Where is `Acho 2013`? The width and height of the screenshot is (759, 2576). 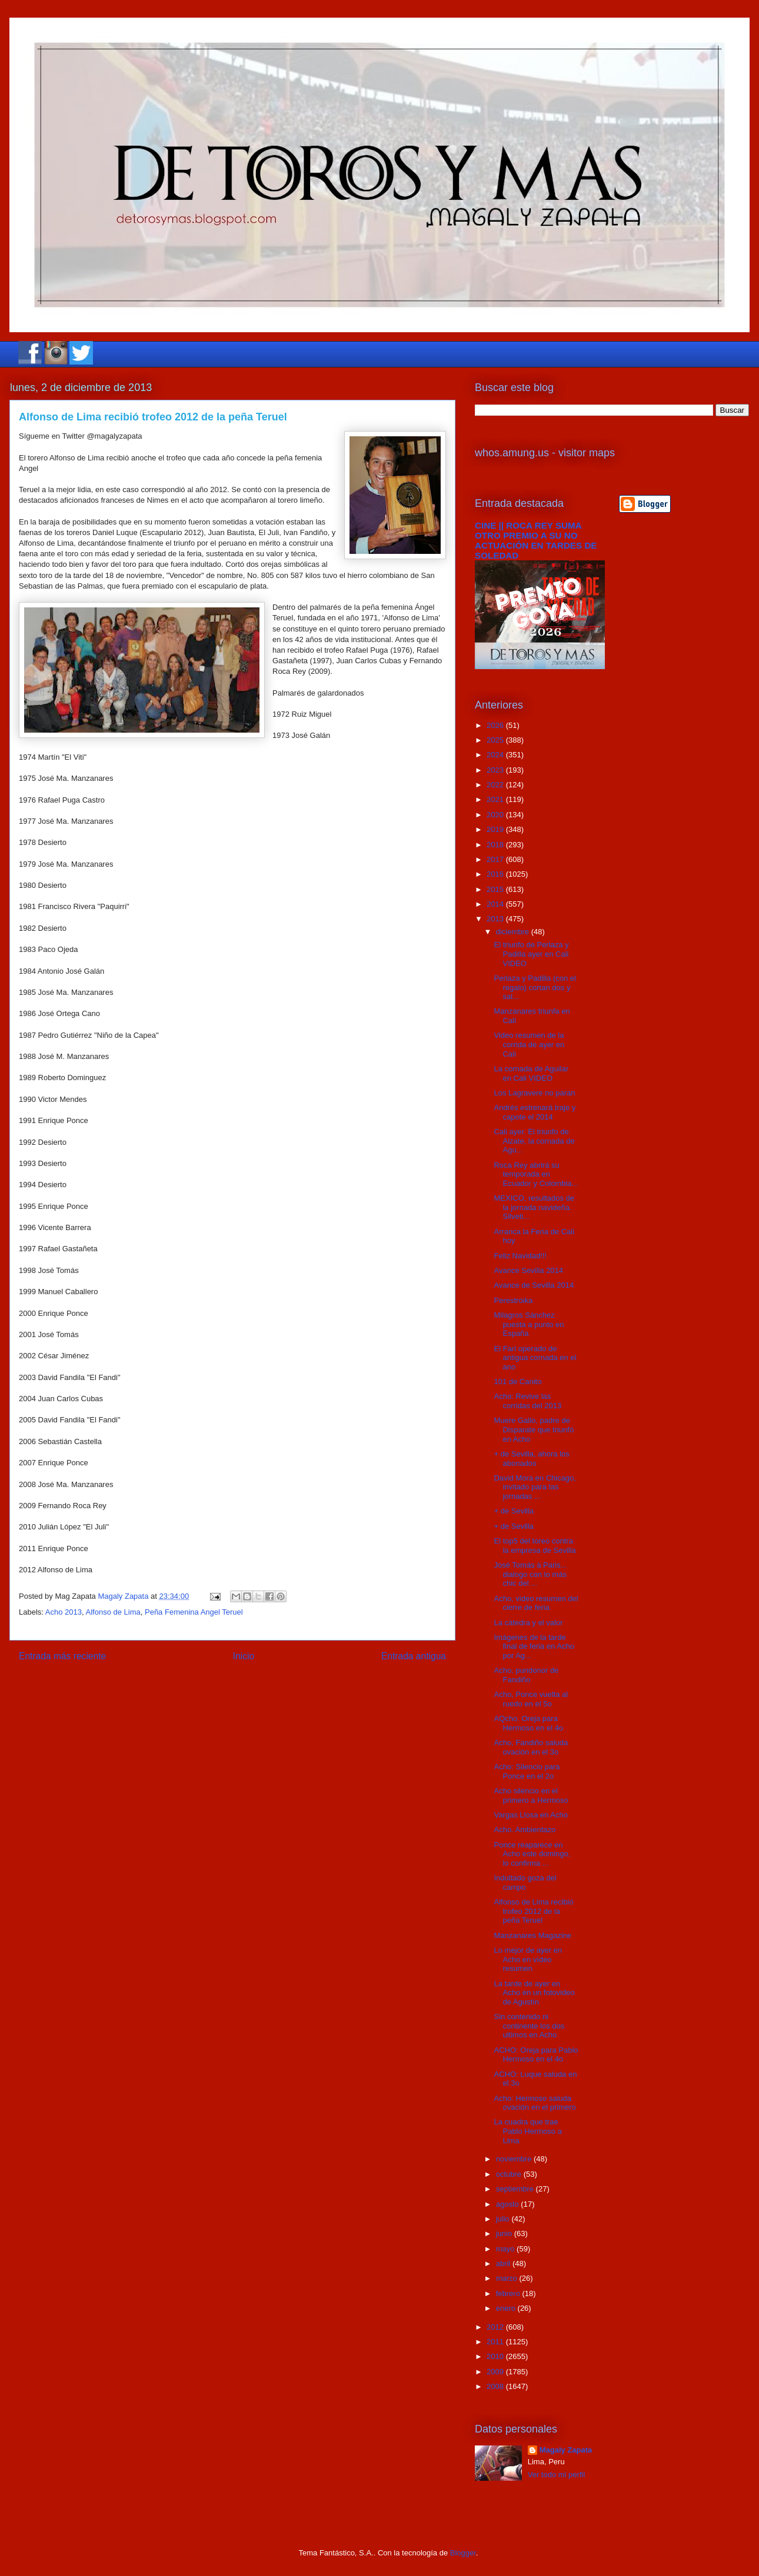
Acho 2013 is located at coordinates (63, 1612).